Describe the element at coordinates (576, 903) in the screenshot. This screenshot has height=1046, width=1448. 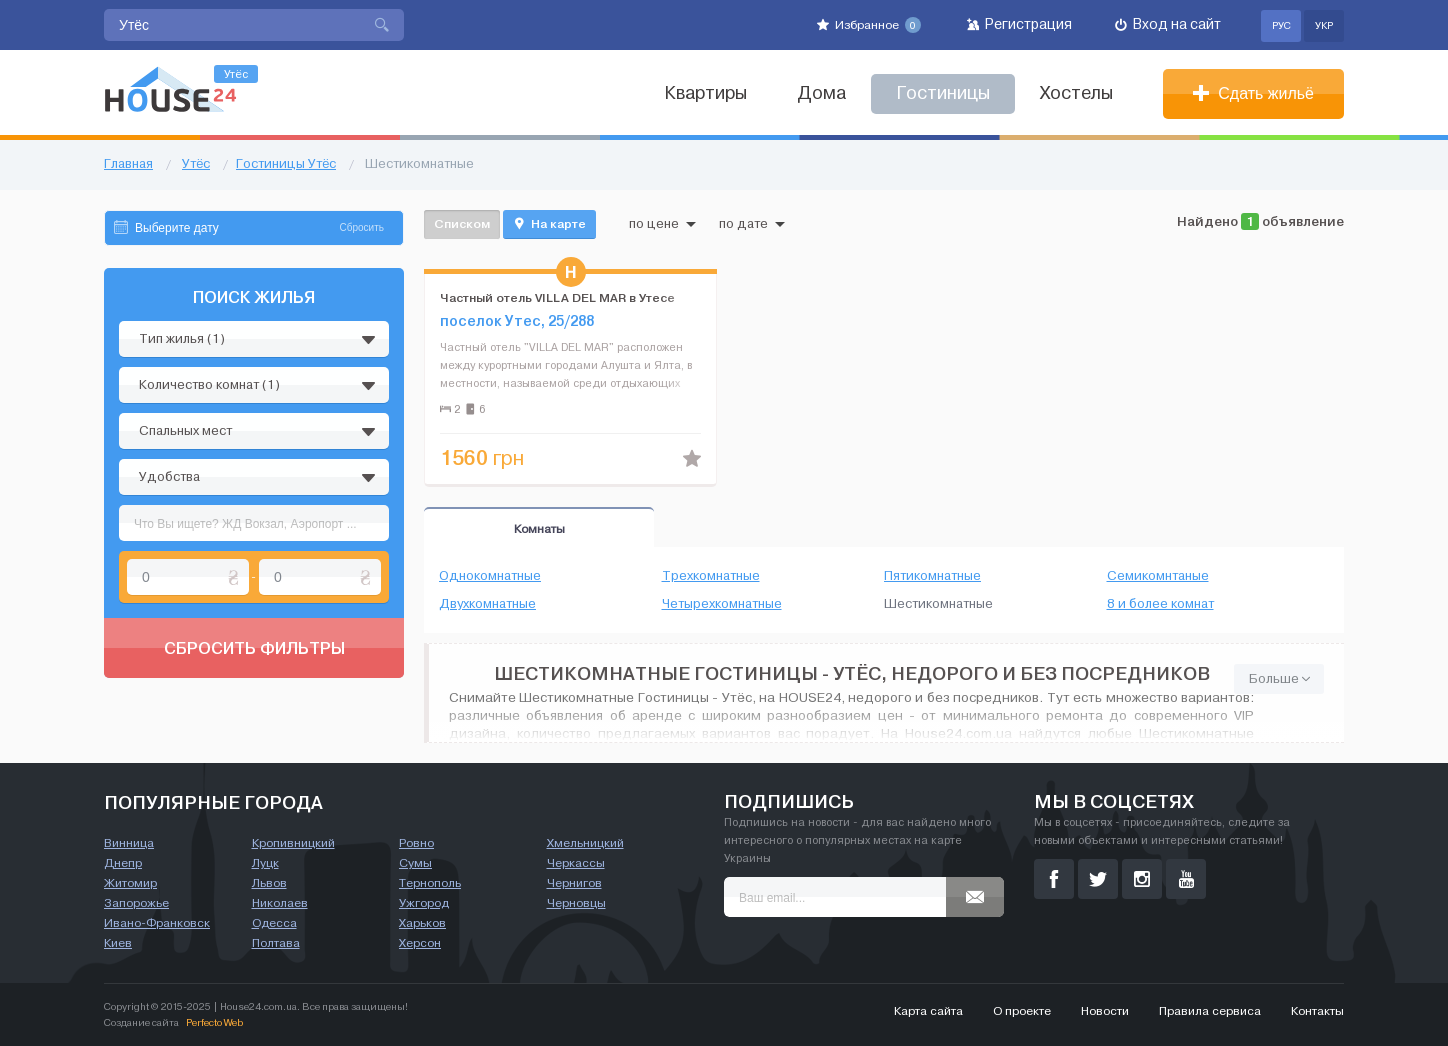
I see `Черновцы` at that location.